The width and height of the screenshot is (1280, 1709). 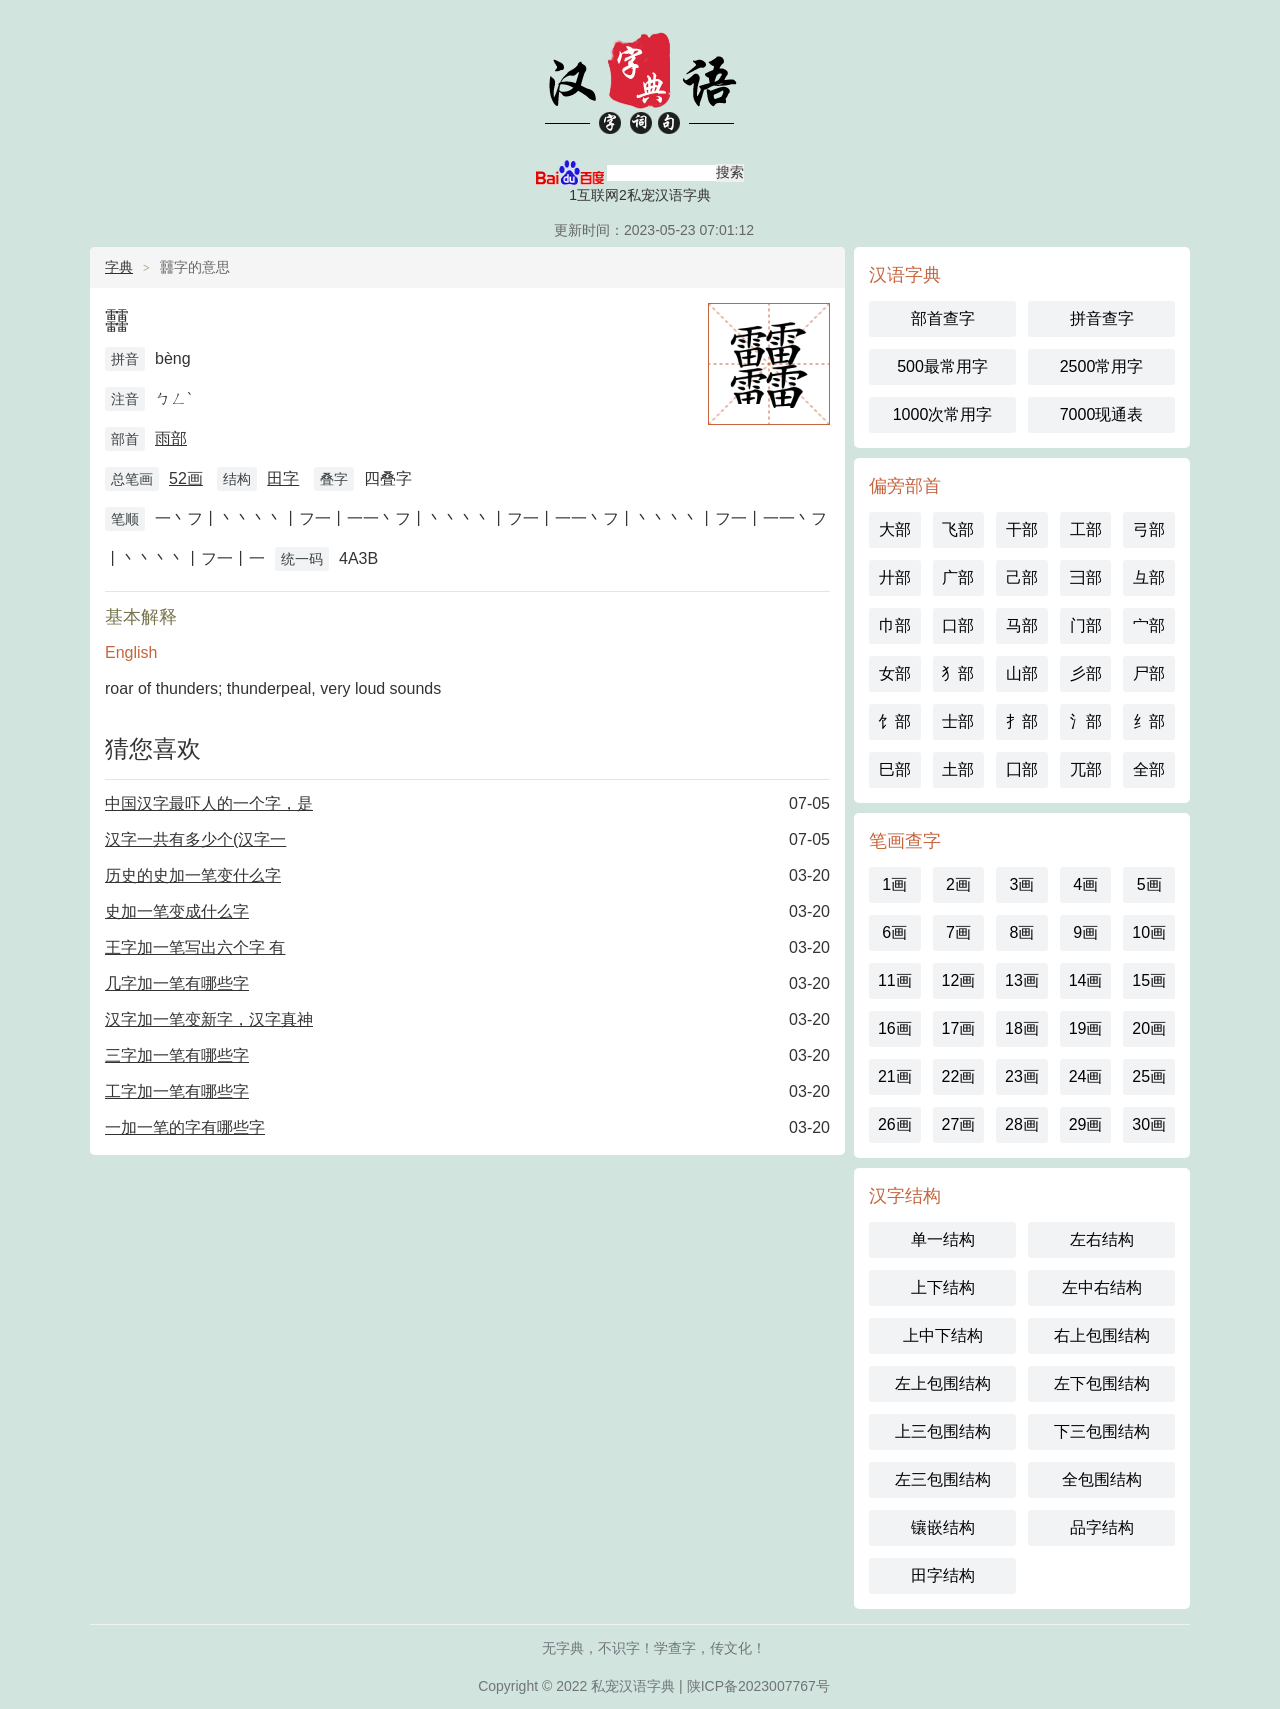 I want to click on 飞部, so click(x=958, y=529).